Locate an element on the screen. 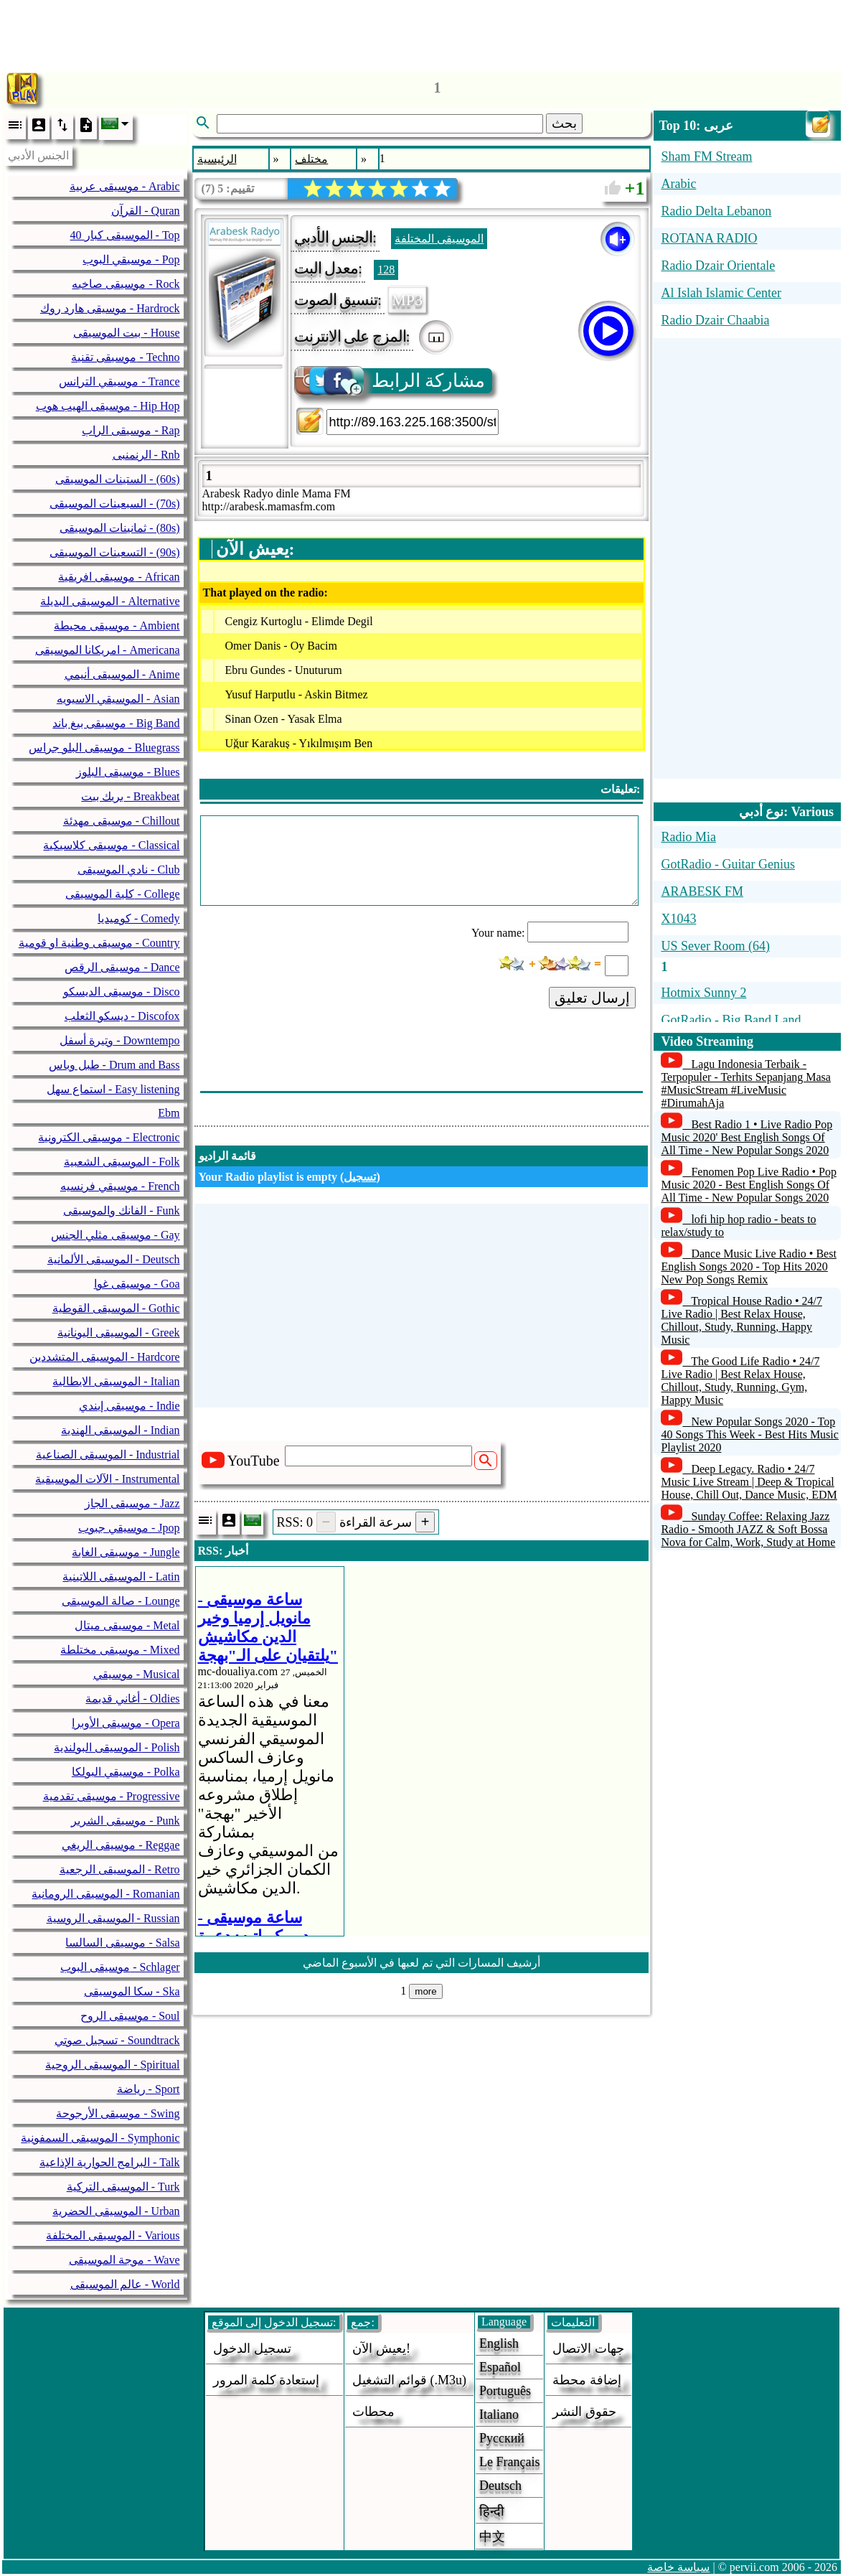 This screenshot has height=2576, width=843. Ebm is located at coordinates (168, 1113).